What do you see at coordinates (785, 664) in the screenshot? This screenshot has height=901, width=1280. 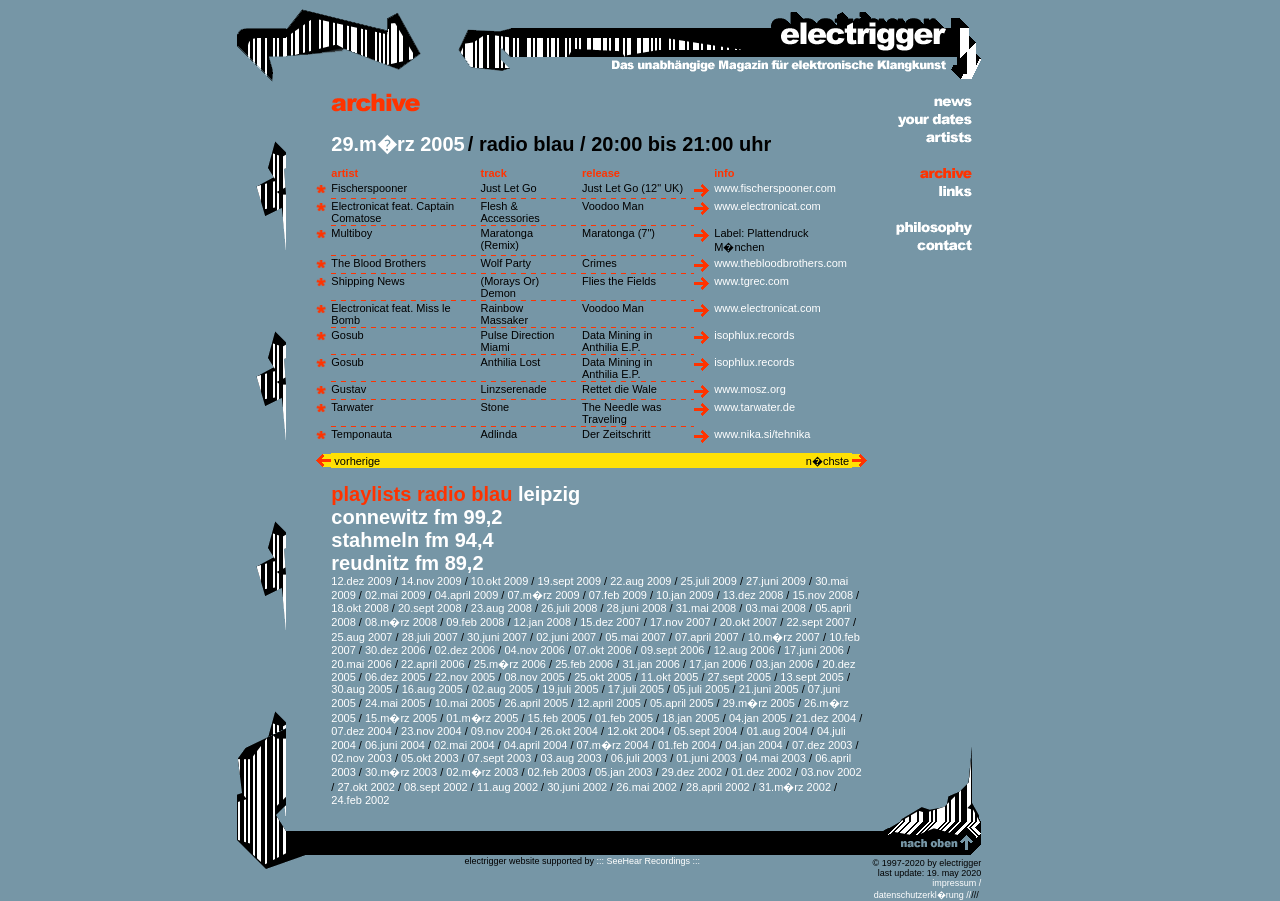 I see `03.jan 2006` at bounding box center [785, 664].